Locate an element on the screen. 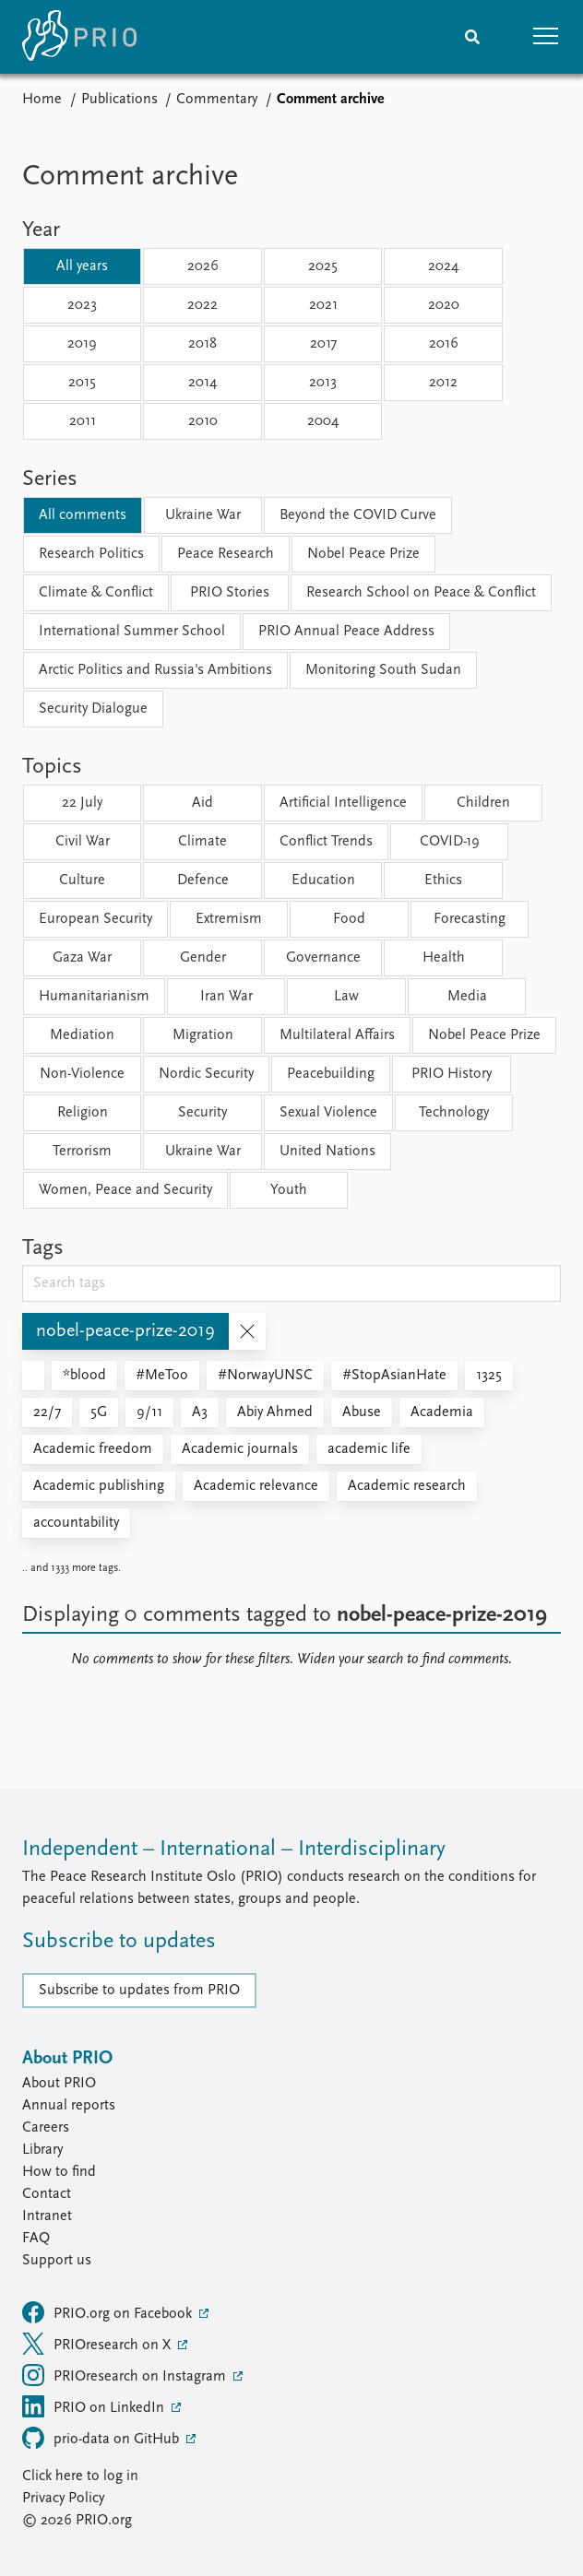 Image resolution: width=583 pixels, height=2576 pixels. 2013 is located at coordinates (323, 382).